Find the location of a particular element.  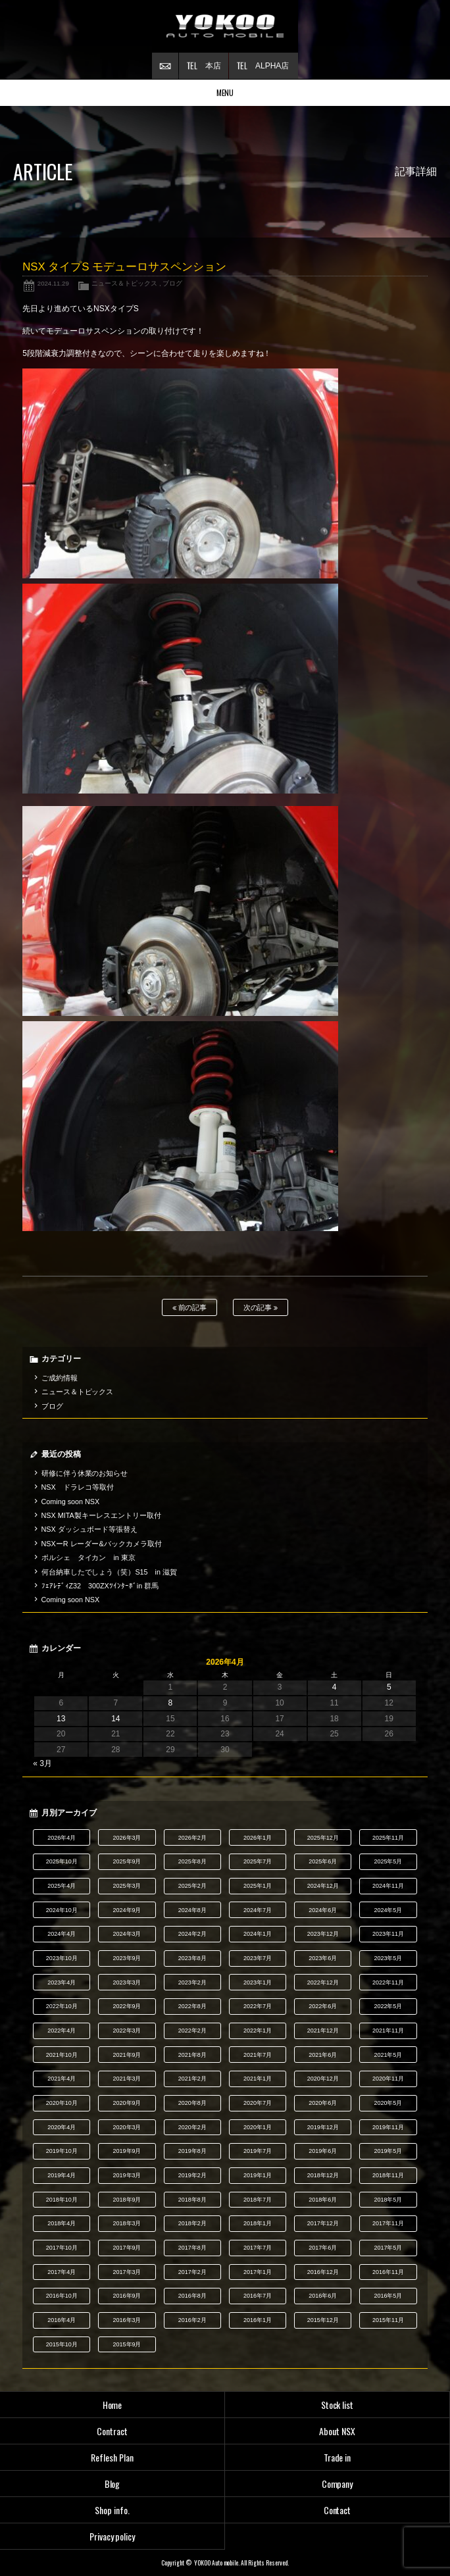

2023年12月 is located at coordinates (323, 1934).